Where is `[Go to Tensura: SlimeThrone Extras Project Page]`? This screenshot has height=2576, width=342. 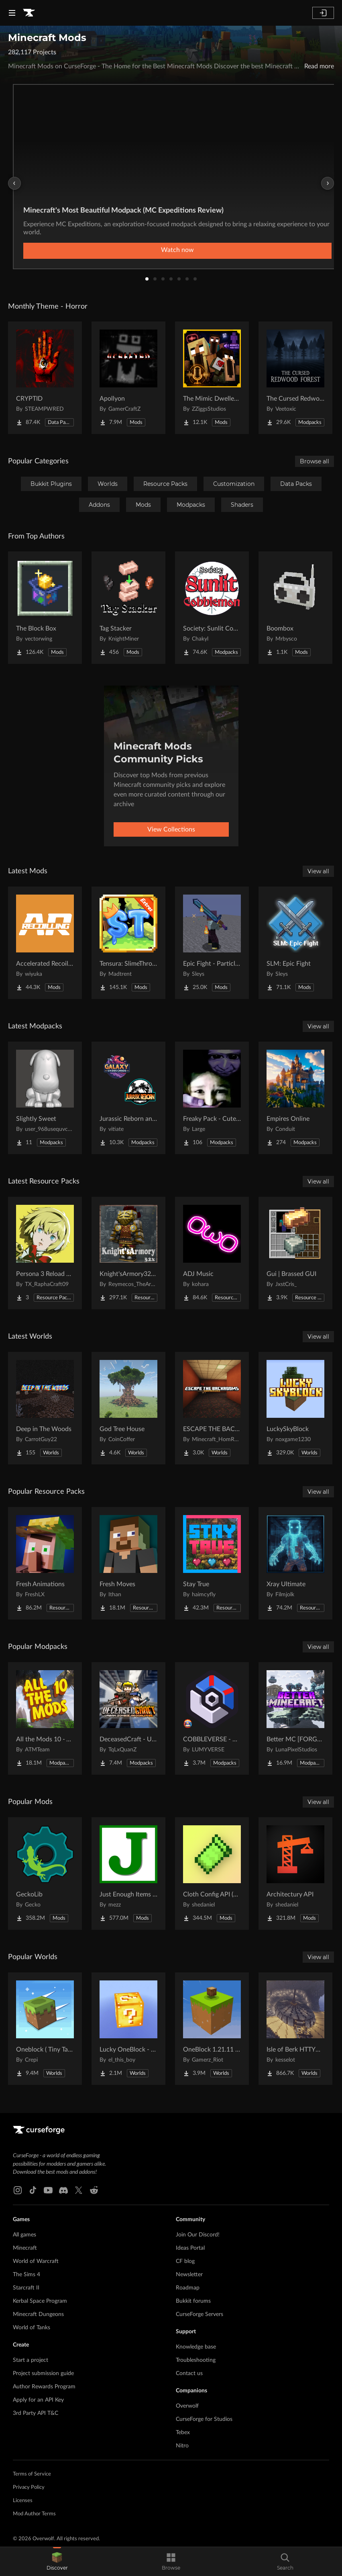
[Go to Tensura: SlimeThrone Extras Project Page] is located at coordinates (128, 943).